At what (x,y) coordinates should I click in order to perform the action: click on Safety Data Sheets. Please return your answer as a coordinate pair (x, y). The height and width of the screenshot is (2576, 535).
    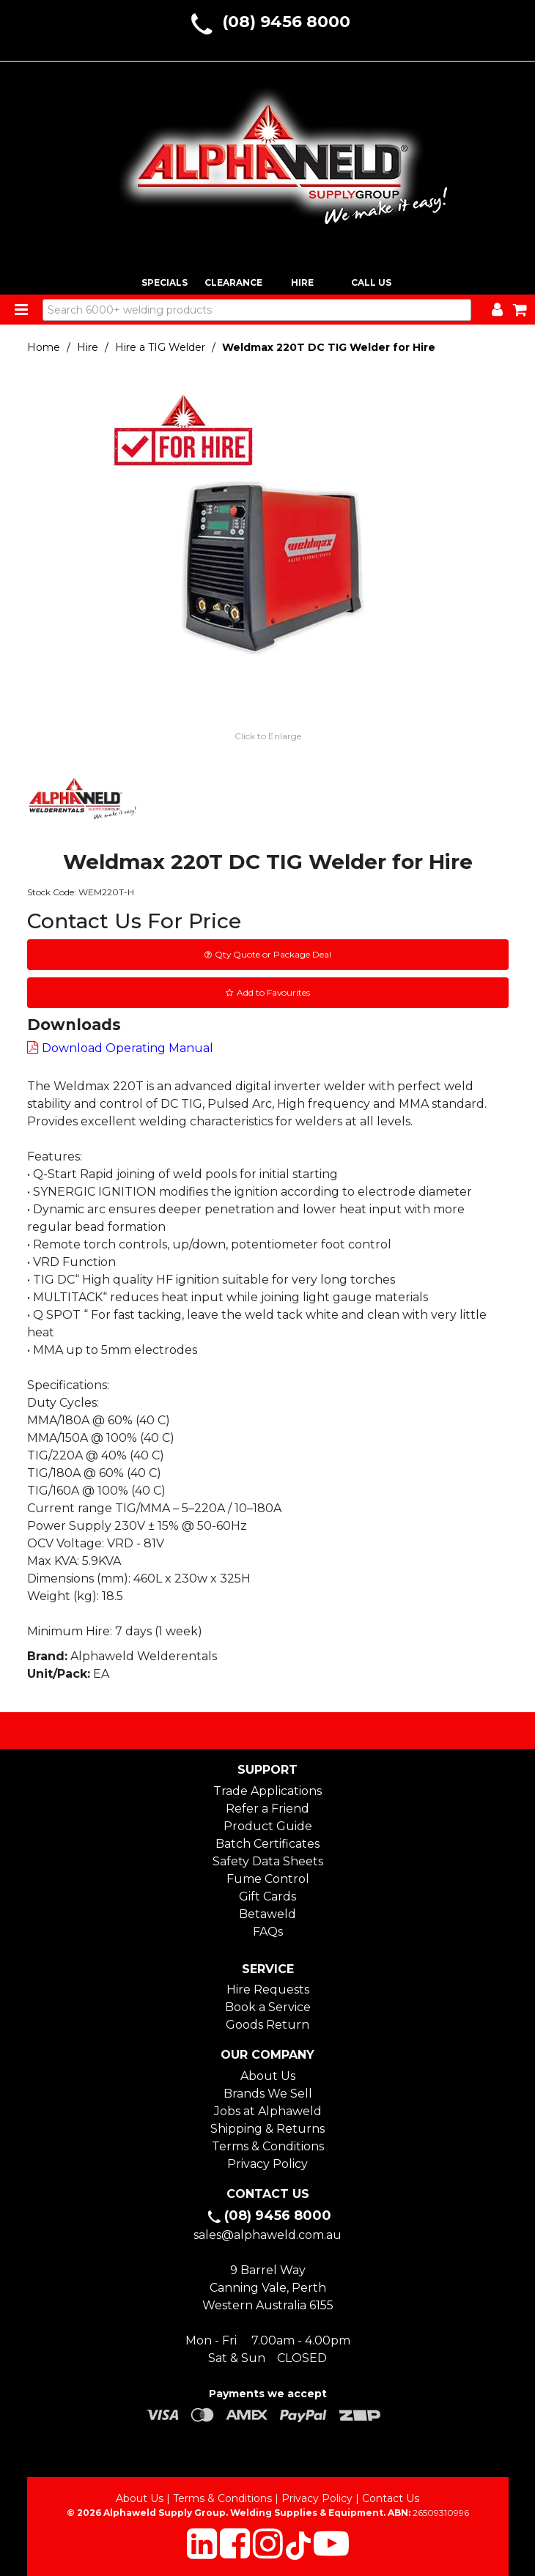
    Looking at the image, I should click on (268, 1861).